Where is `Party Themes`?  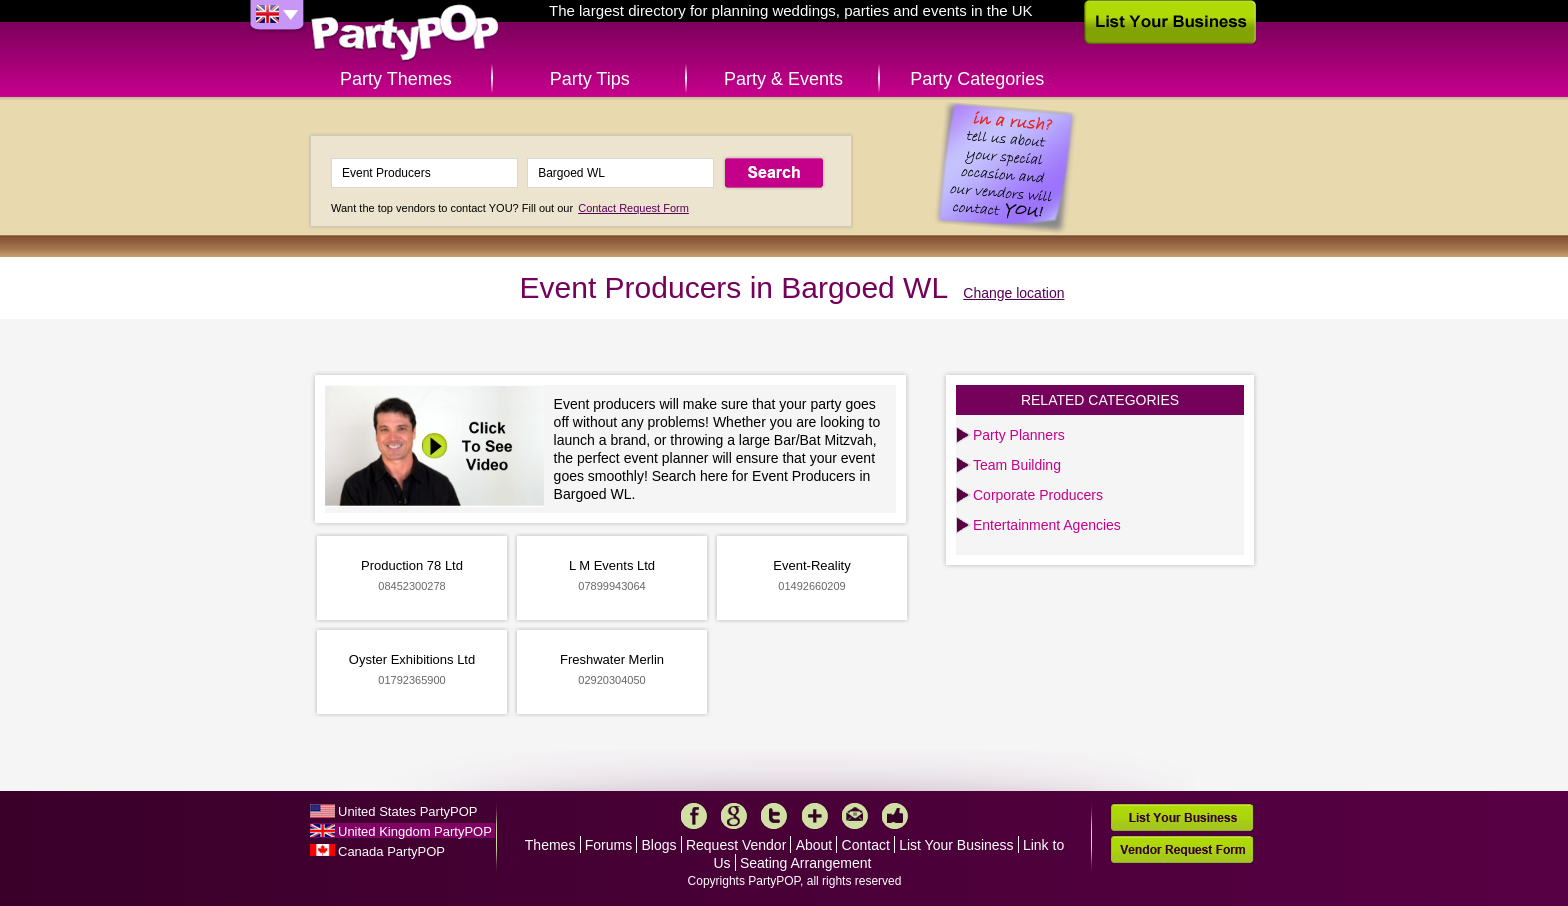
Party Themes is located at coordinates (396, 79).